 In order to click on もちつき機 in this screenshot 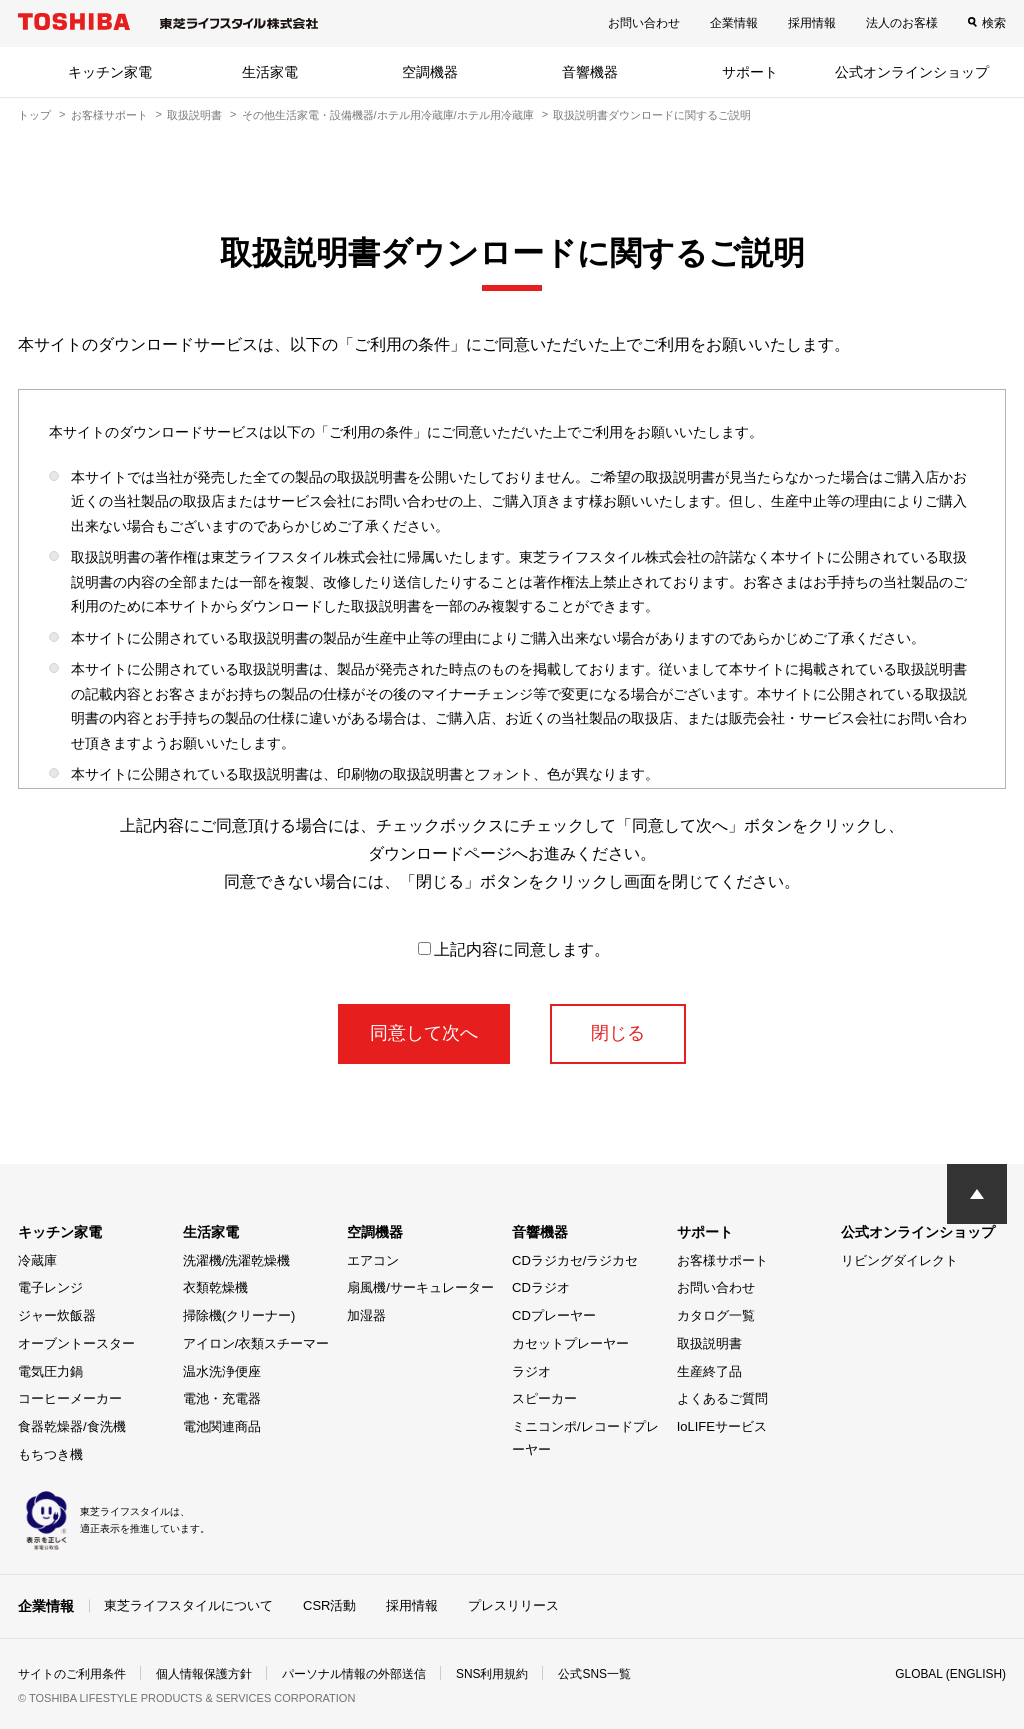, I will do `click(50, 1454)`.